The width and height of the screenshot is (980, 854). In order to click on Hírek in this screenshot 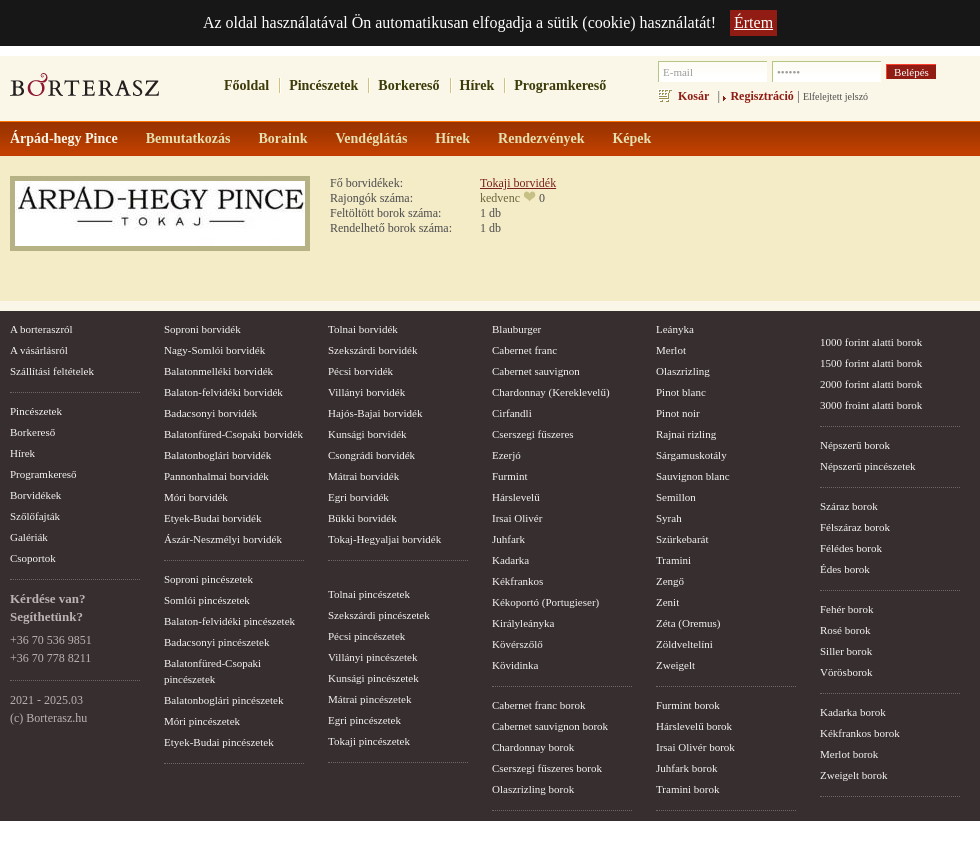, I will do `click(477, 85)`.